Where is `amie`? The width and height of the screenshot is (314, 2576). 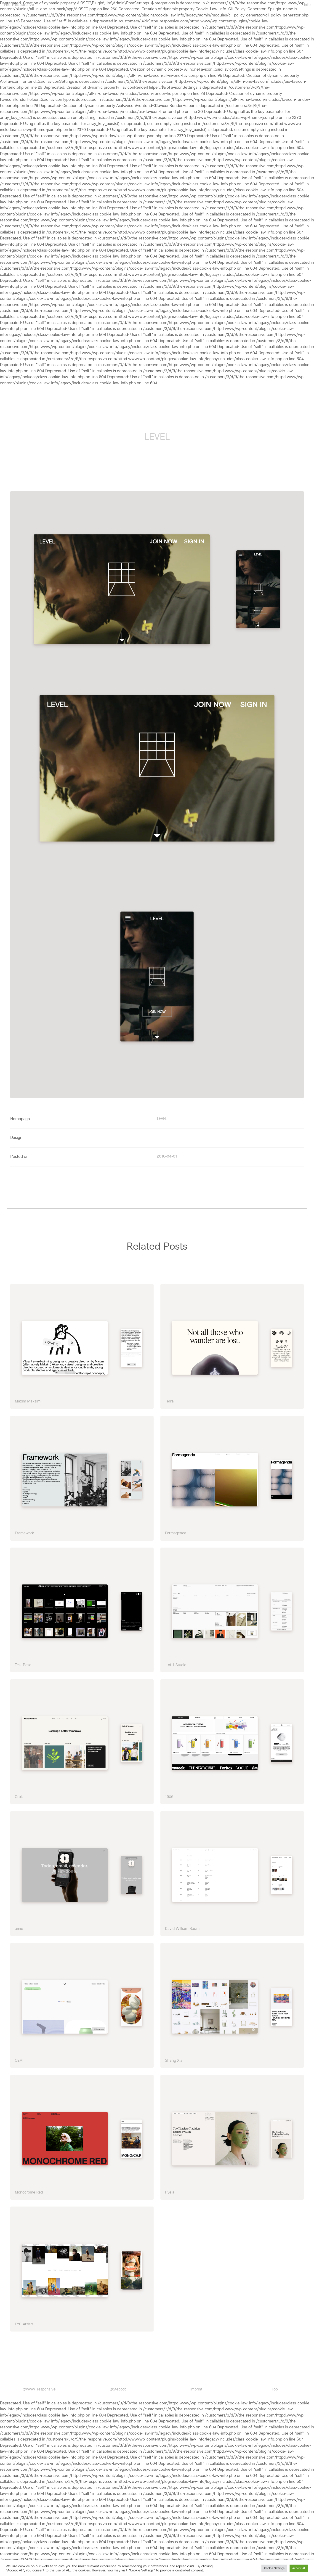
amie is located at coordinates (19, 1904).